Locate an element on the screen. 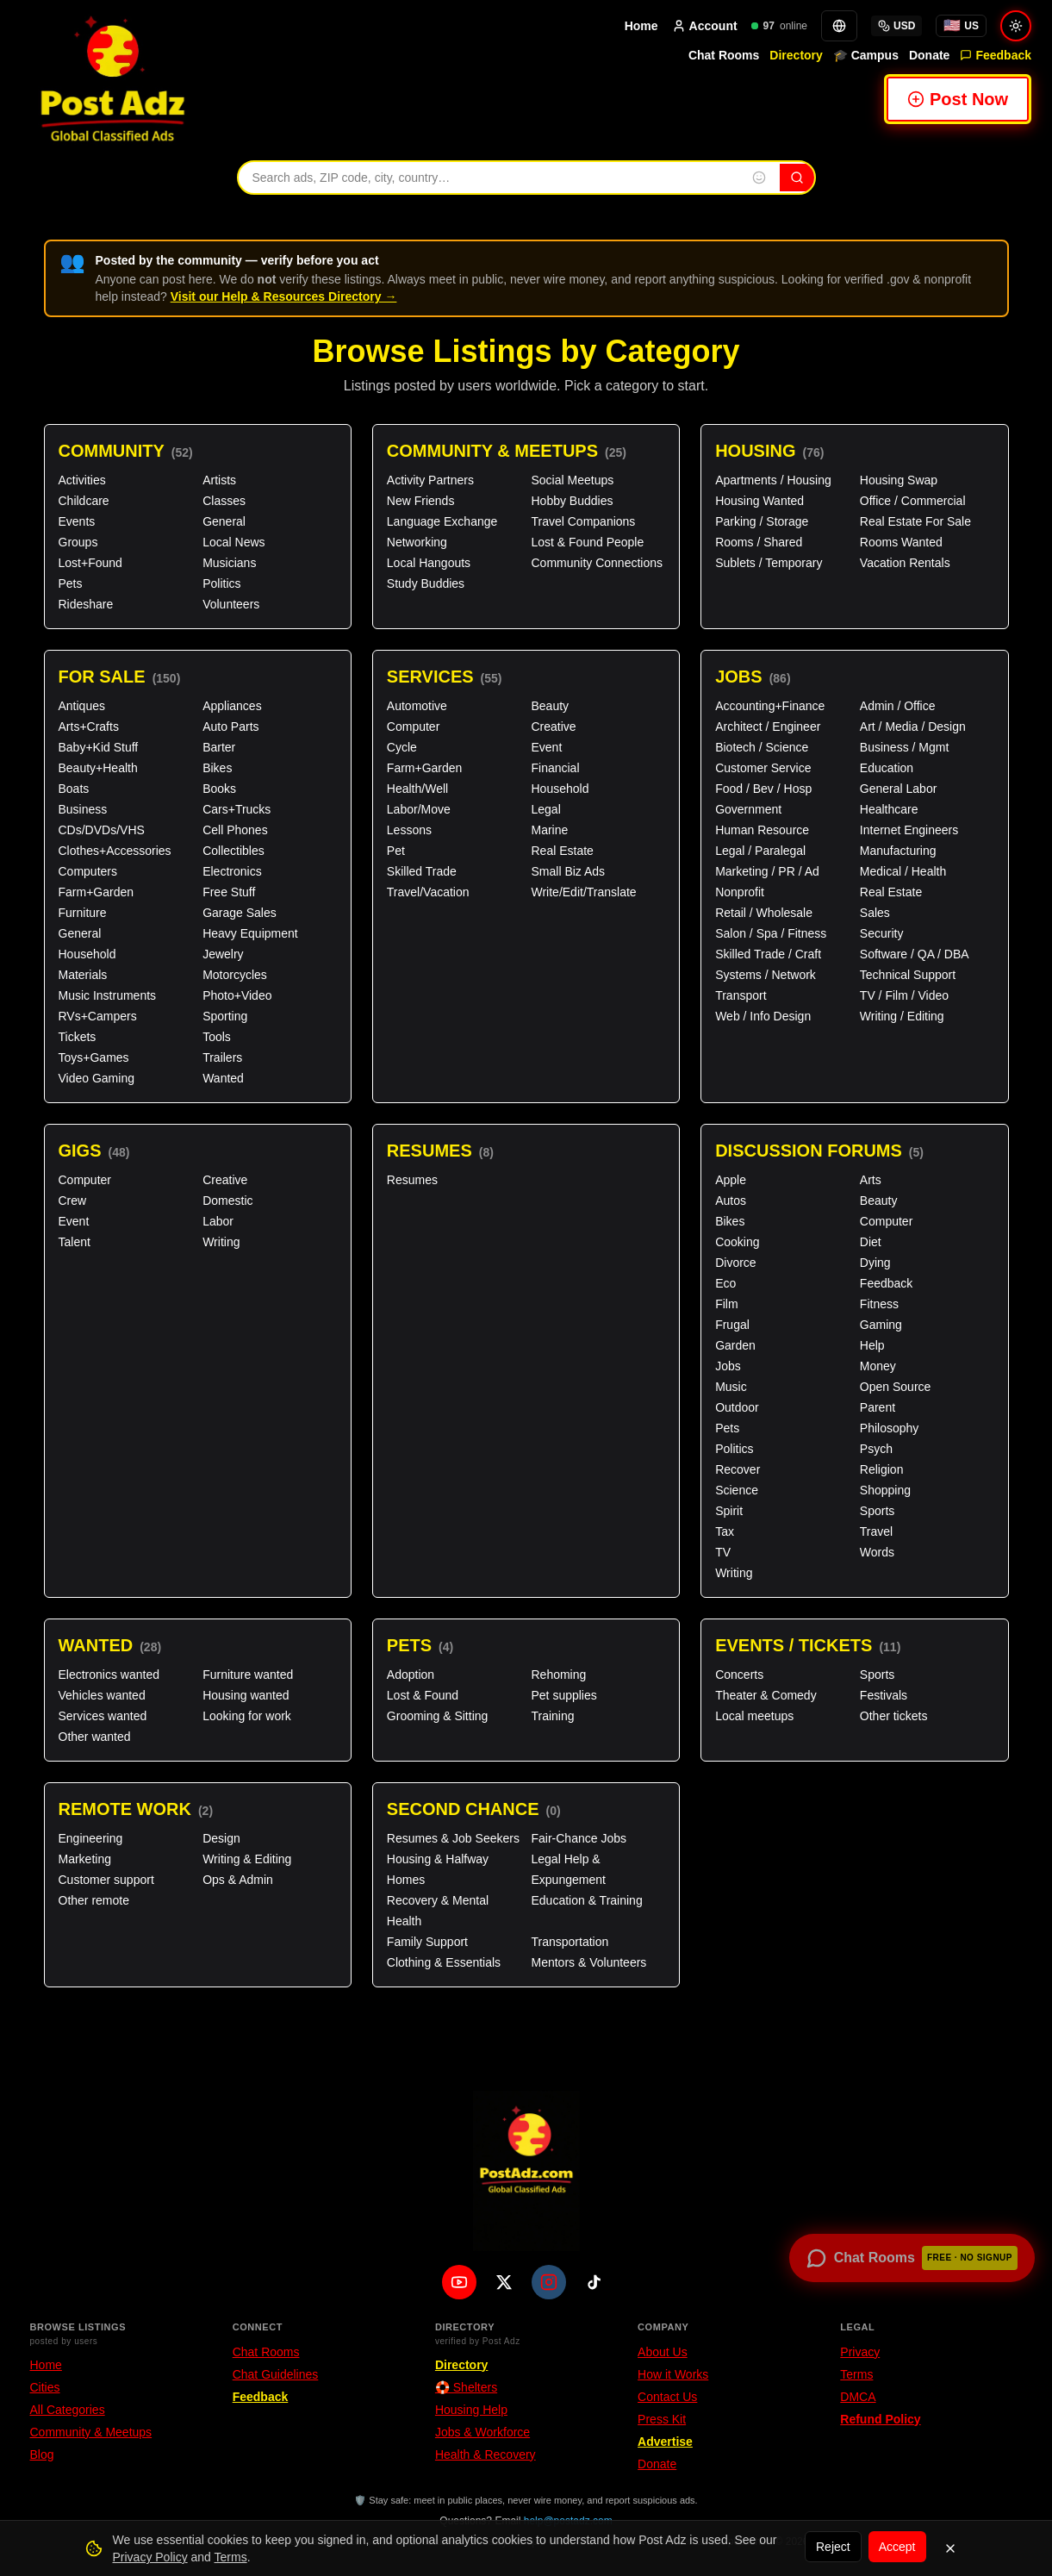 The width and height of the screenshot is (1052, 2576). [Instagram] is located at coordinates (549, 2282).